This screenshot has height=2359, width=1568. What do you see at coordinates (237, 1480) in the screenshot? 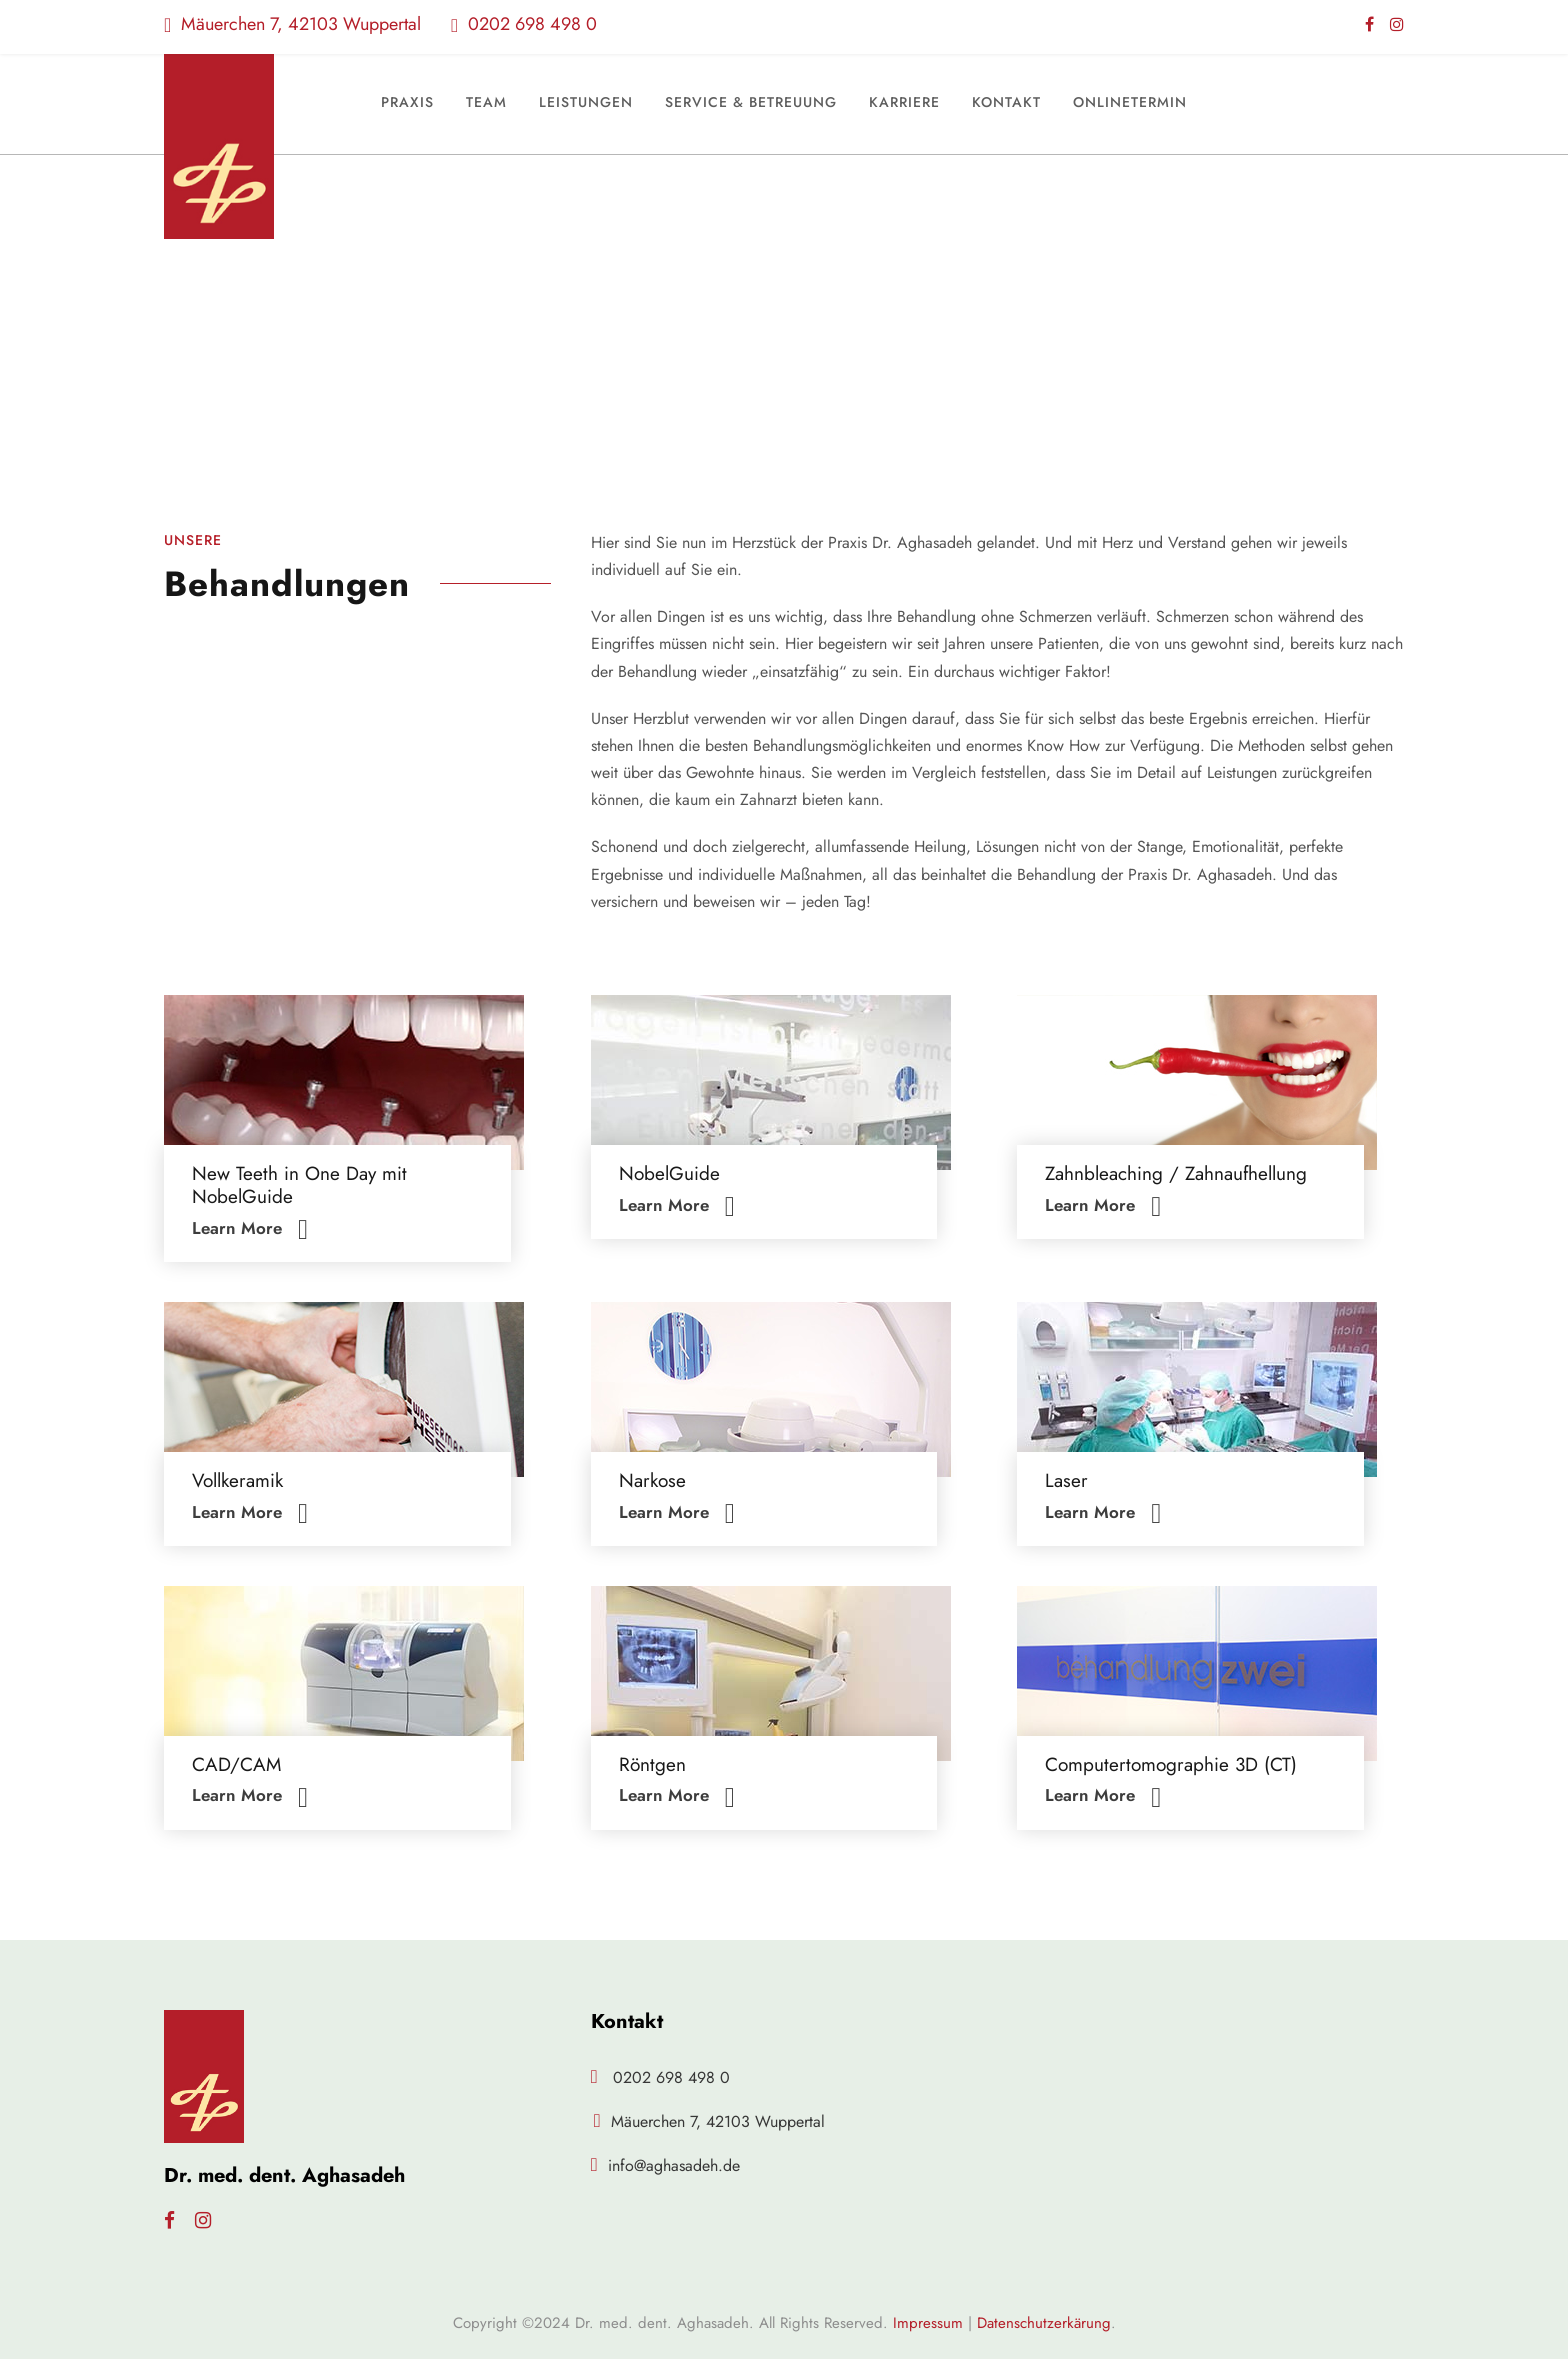
I see `Vollkeramik` at bounding box center [237, 1480].